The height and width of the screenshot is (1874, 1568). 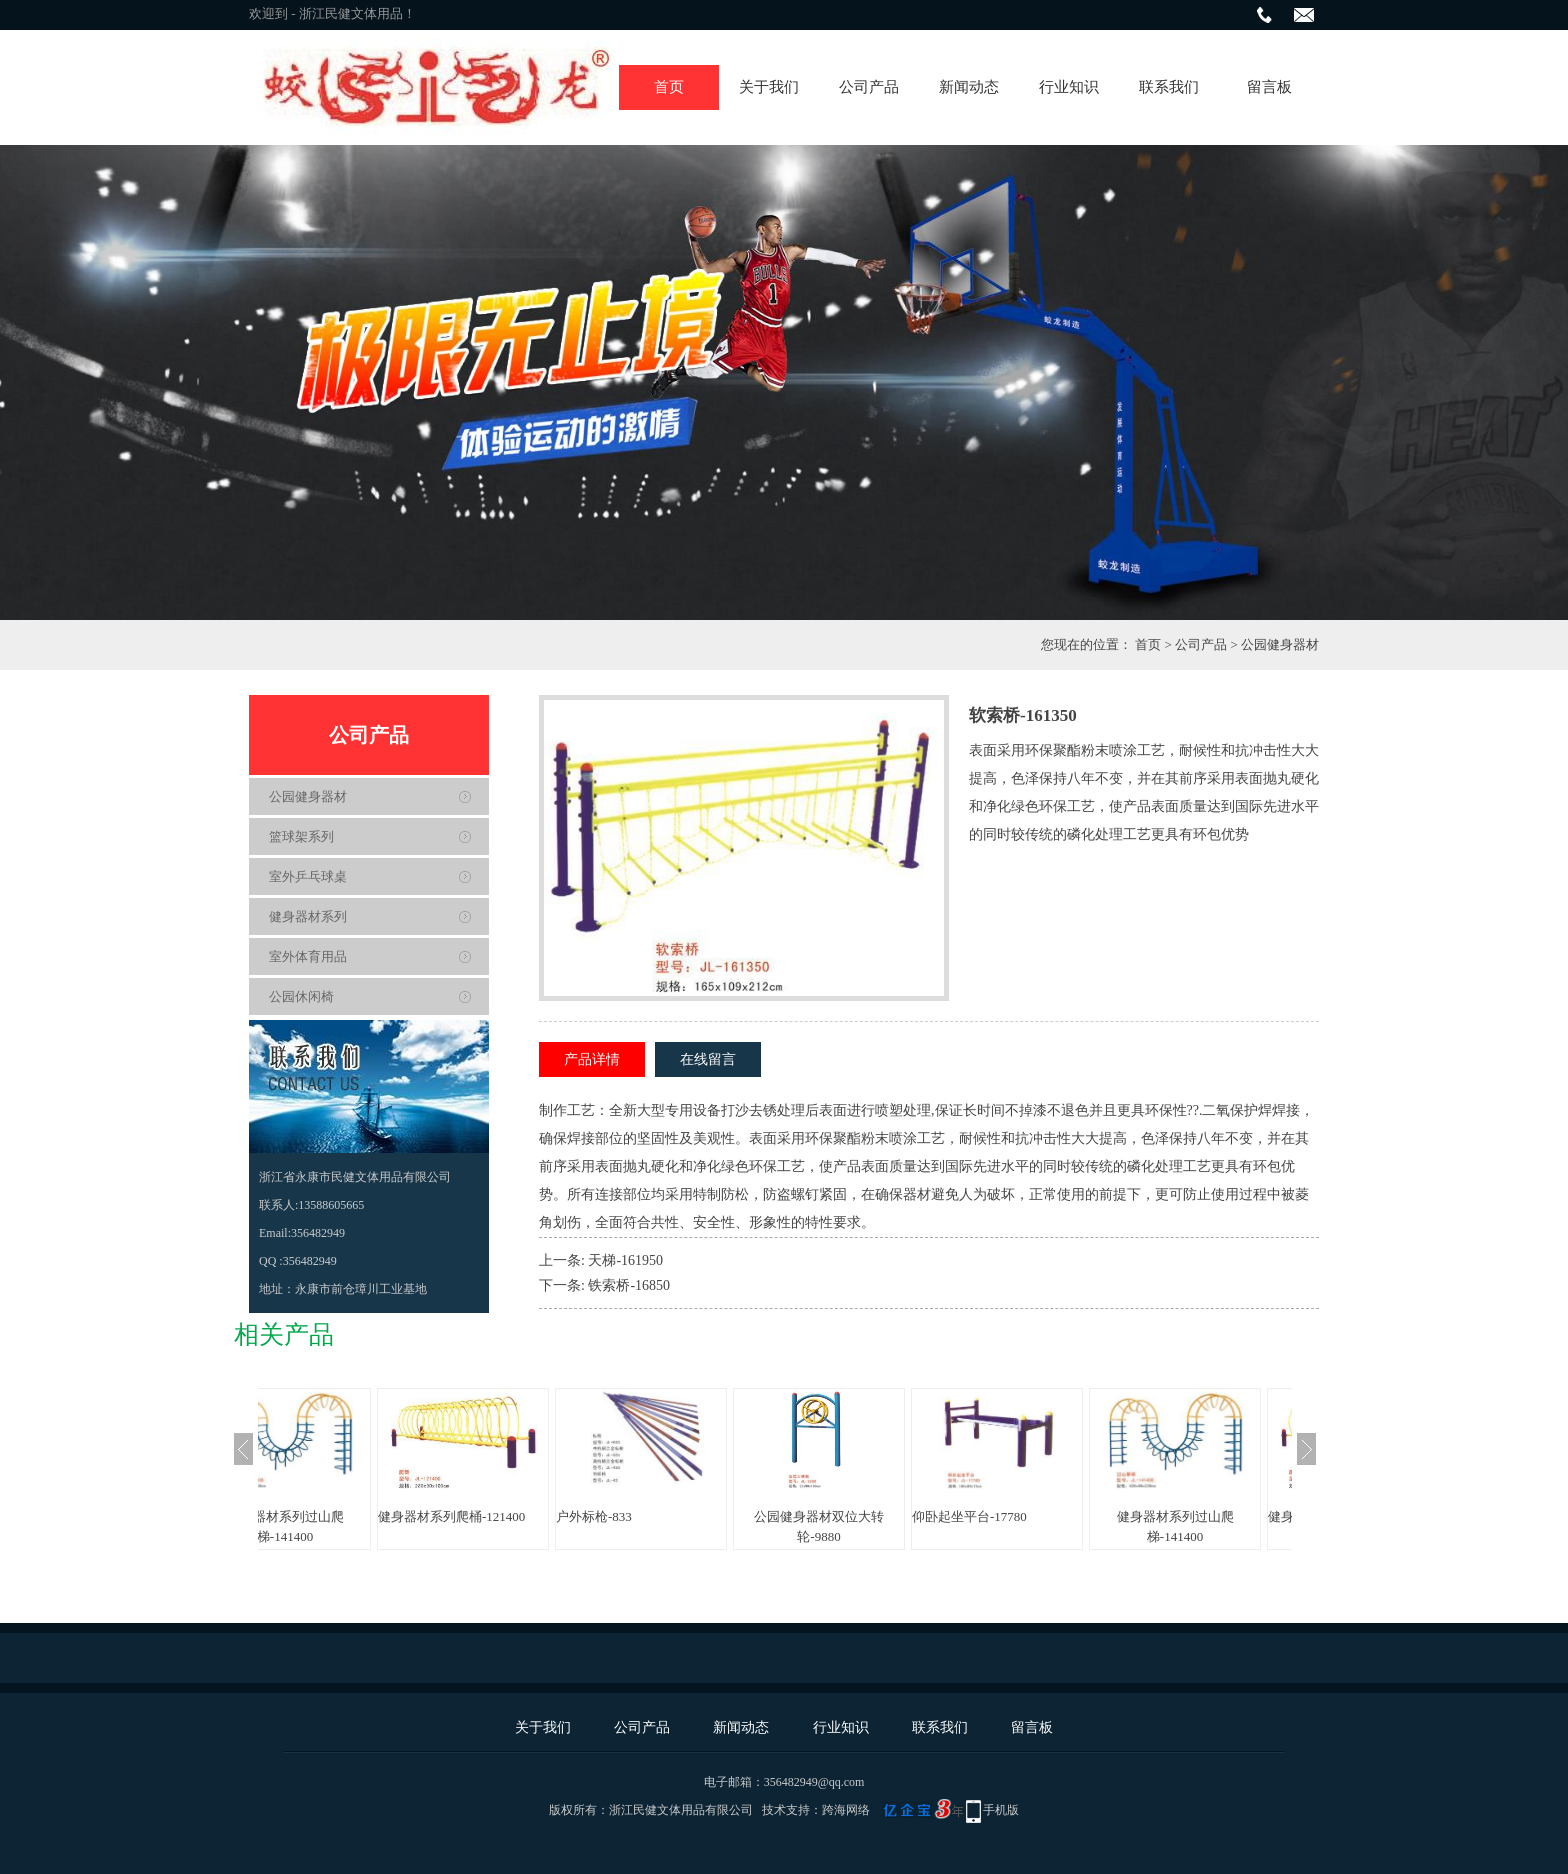 I want to click on 产品详情, so click(x=592, y=1059).